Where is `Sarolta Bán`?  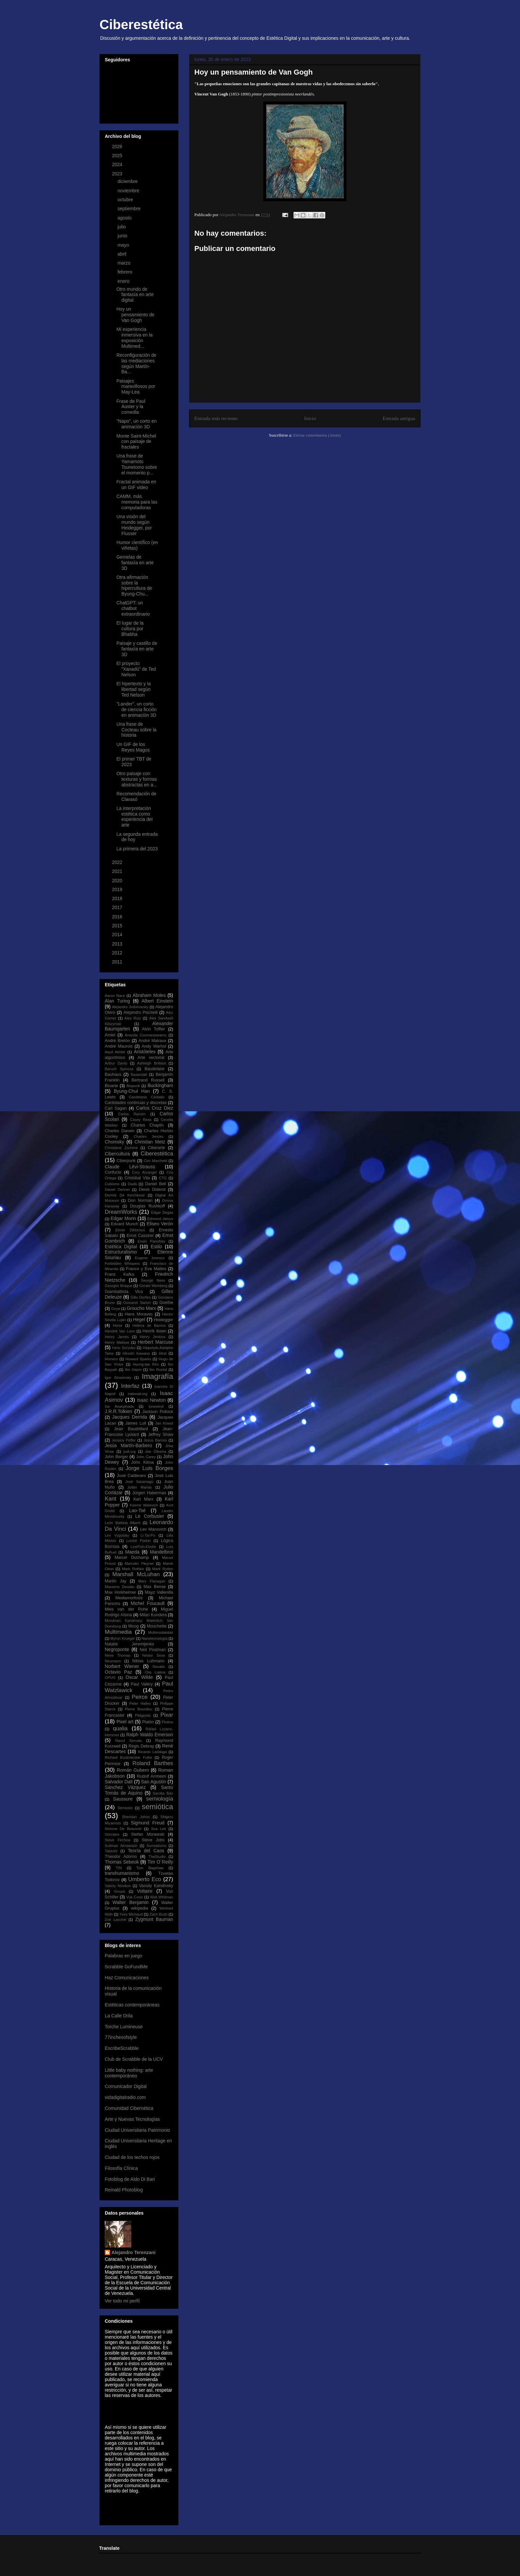 Sarolta Bán is located at coordinates (163, 1793).